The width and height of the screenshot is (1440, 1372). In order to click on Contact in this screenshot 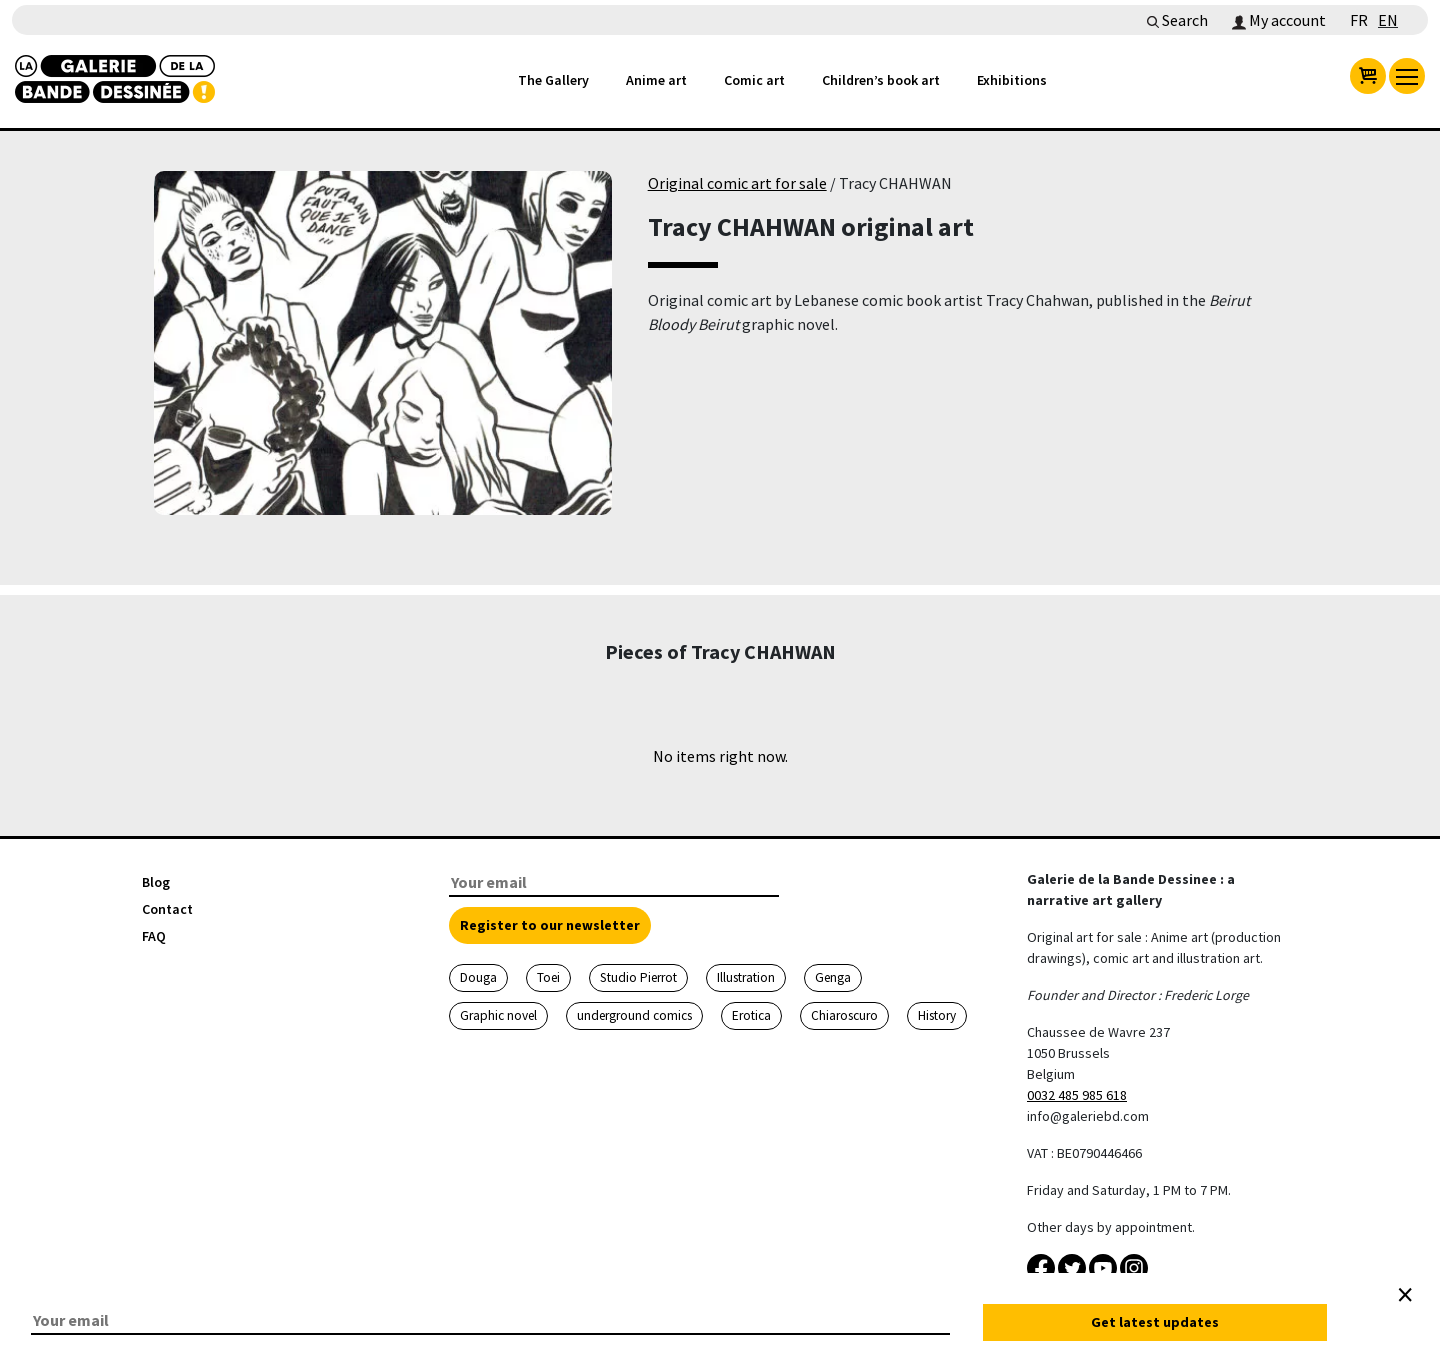, I will do `click(167, 909)`.